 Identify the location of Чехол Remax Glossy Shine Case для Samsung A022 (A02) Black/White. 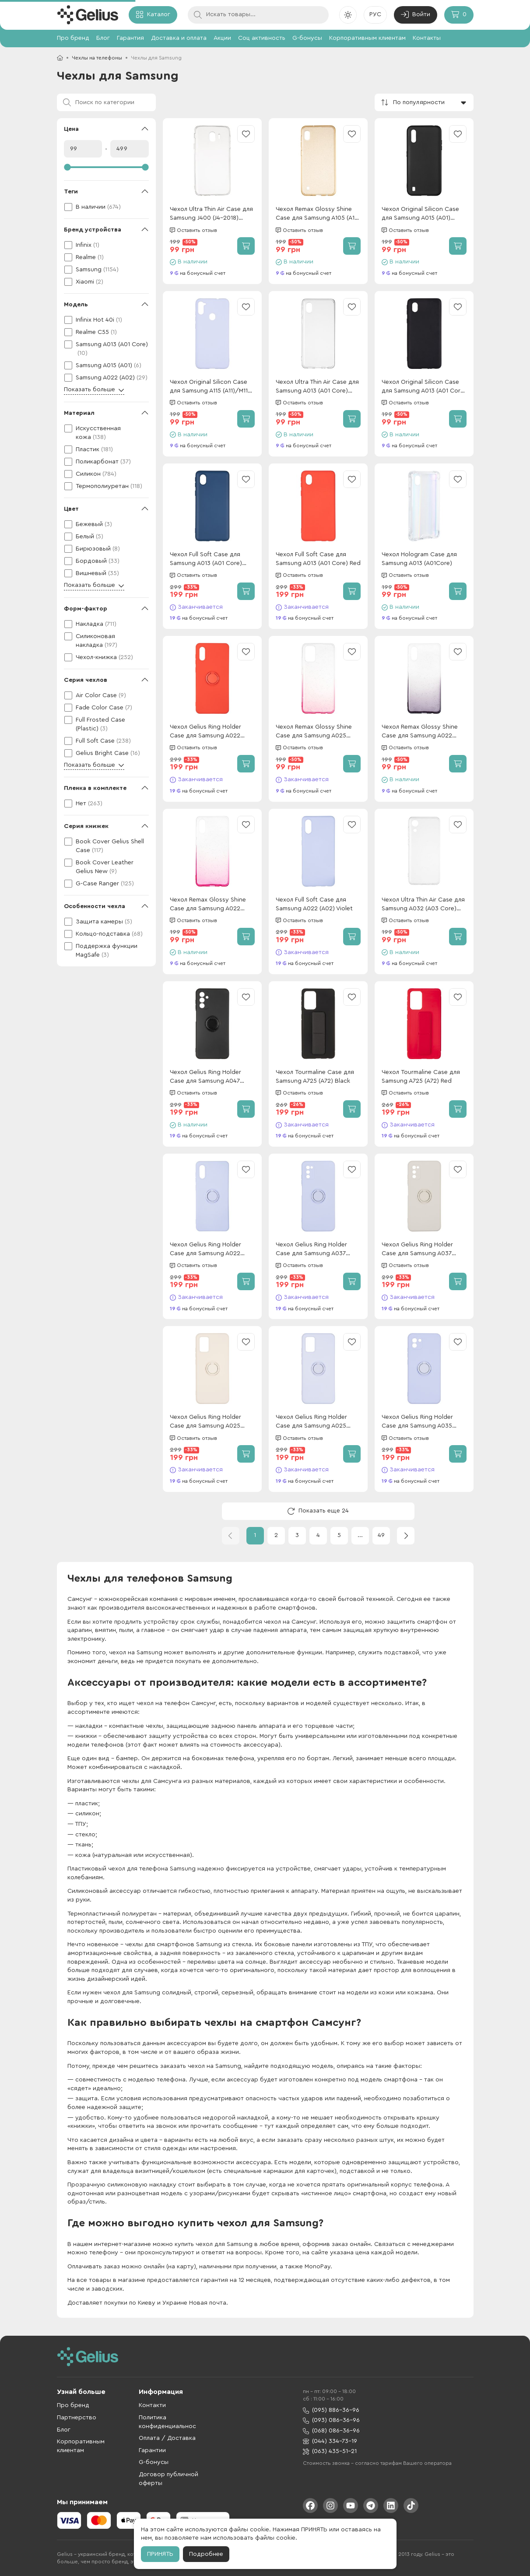
(420, 732).